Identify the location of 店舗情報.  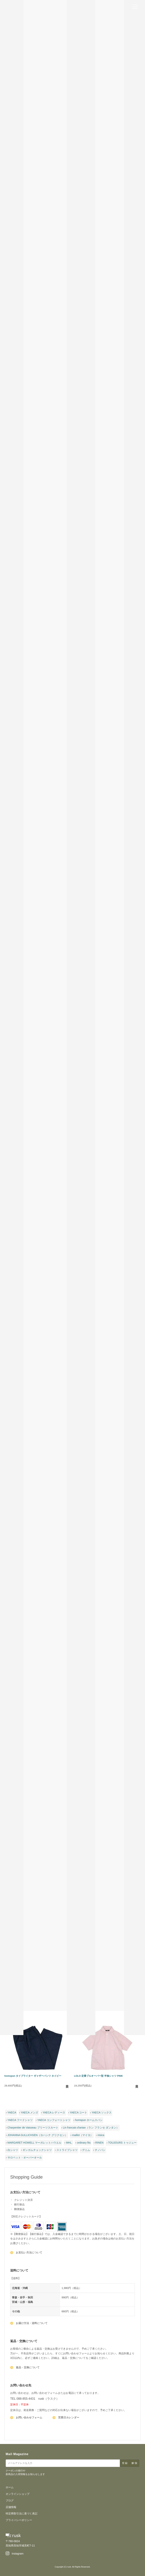
(11, 2507).